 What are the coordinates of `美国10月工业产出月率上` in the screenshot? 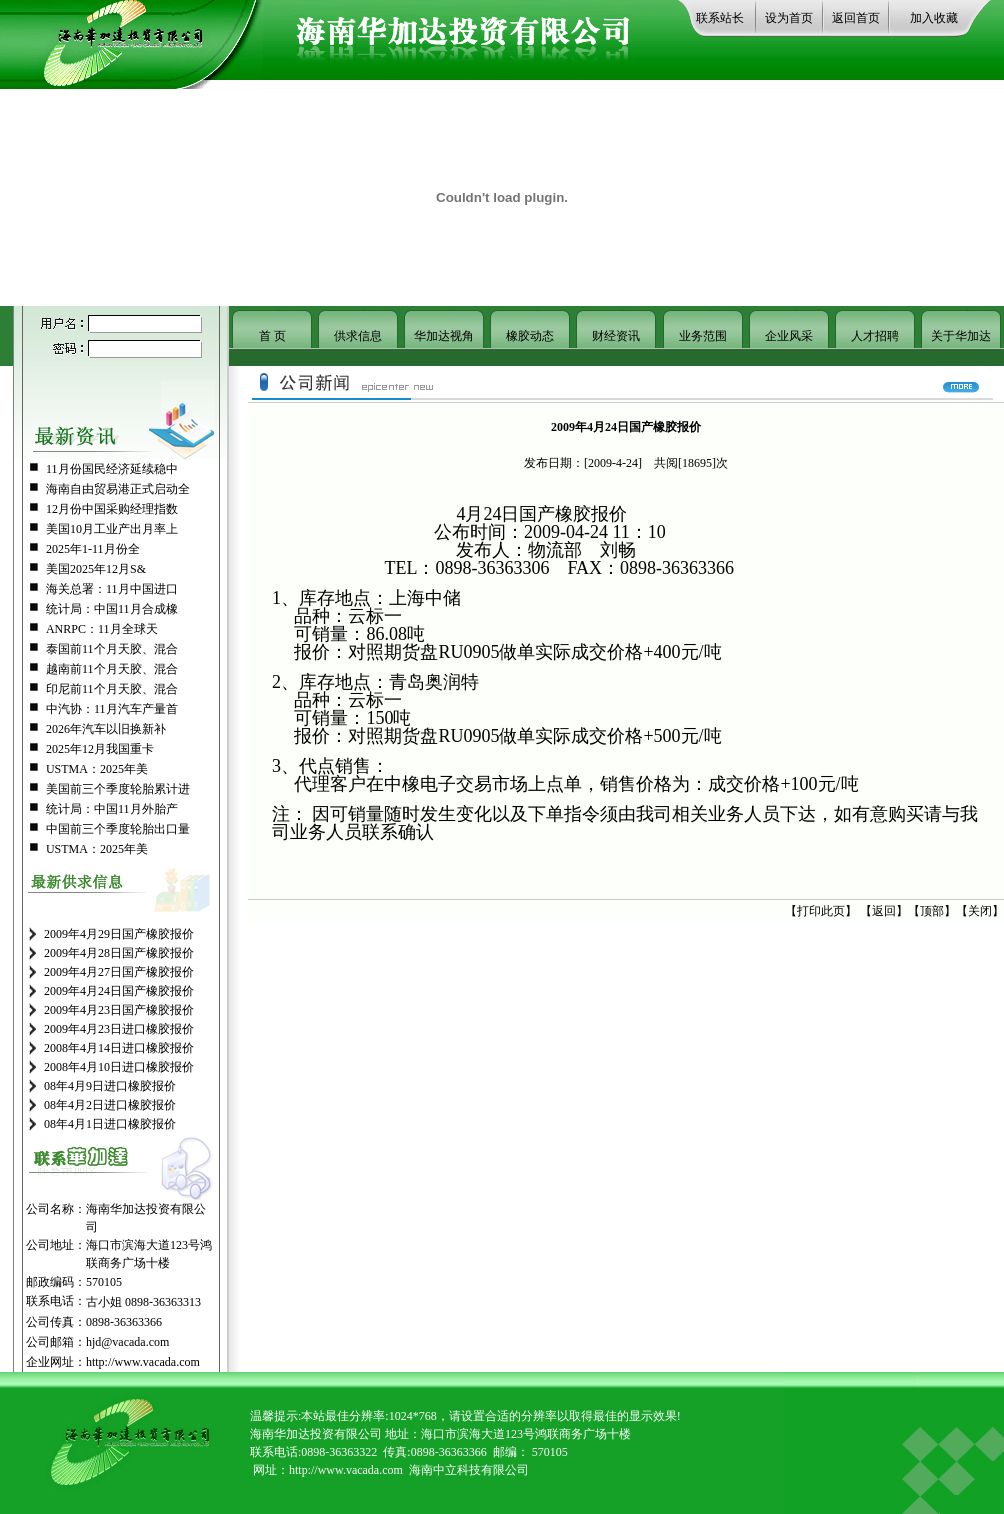 It's located at (112, 529).